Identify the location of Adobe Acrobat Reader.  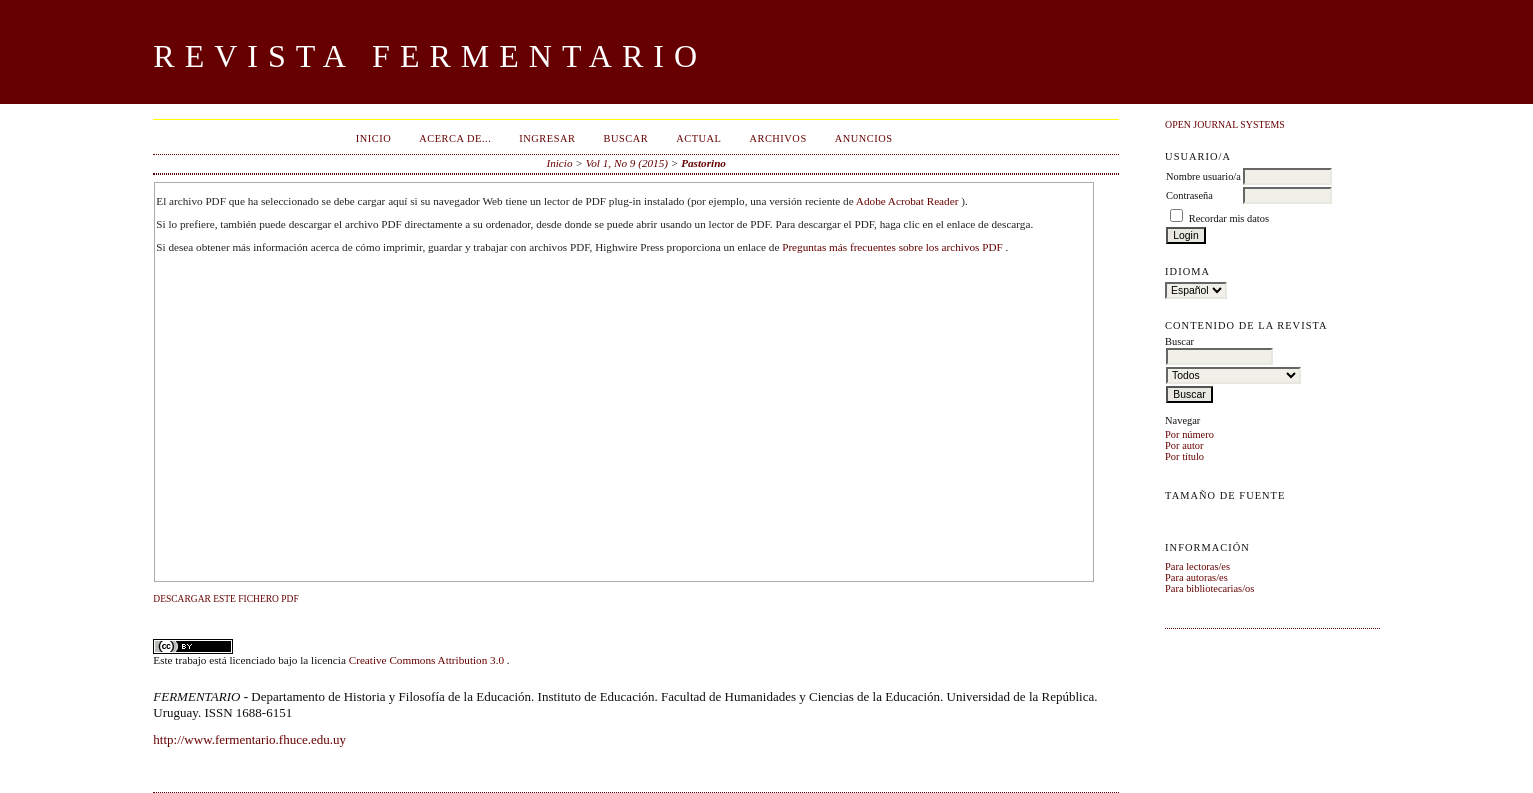
(908, 201).